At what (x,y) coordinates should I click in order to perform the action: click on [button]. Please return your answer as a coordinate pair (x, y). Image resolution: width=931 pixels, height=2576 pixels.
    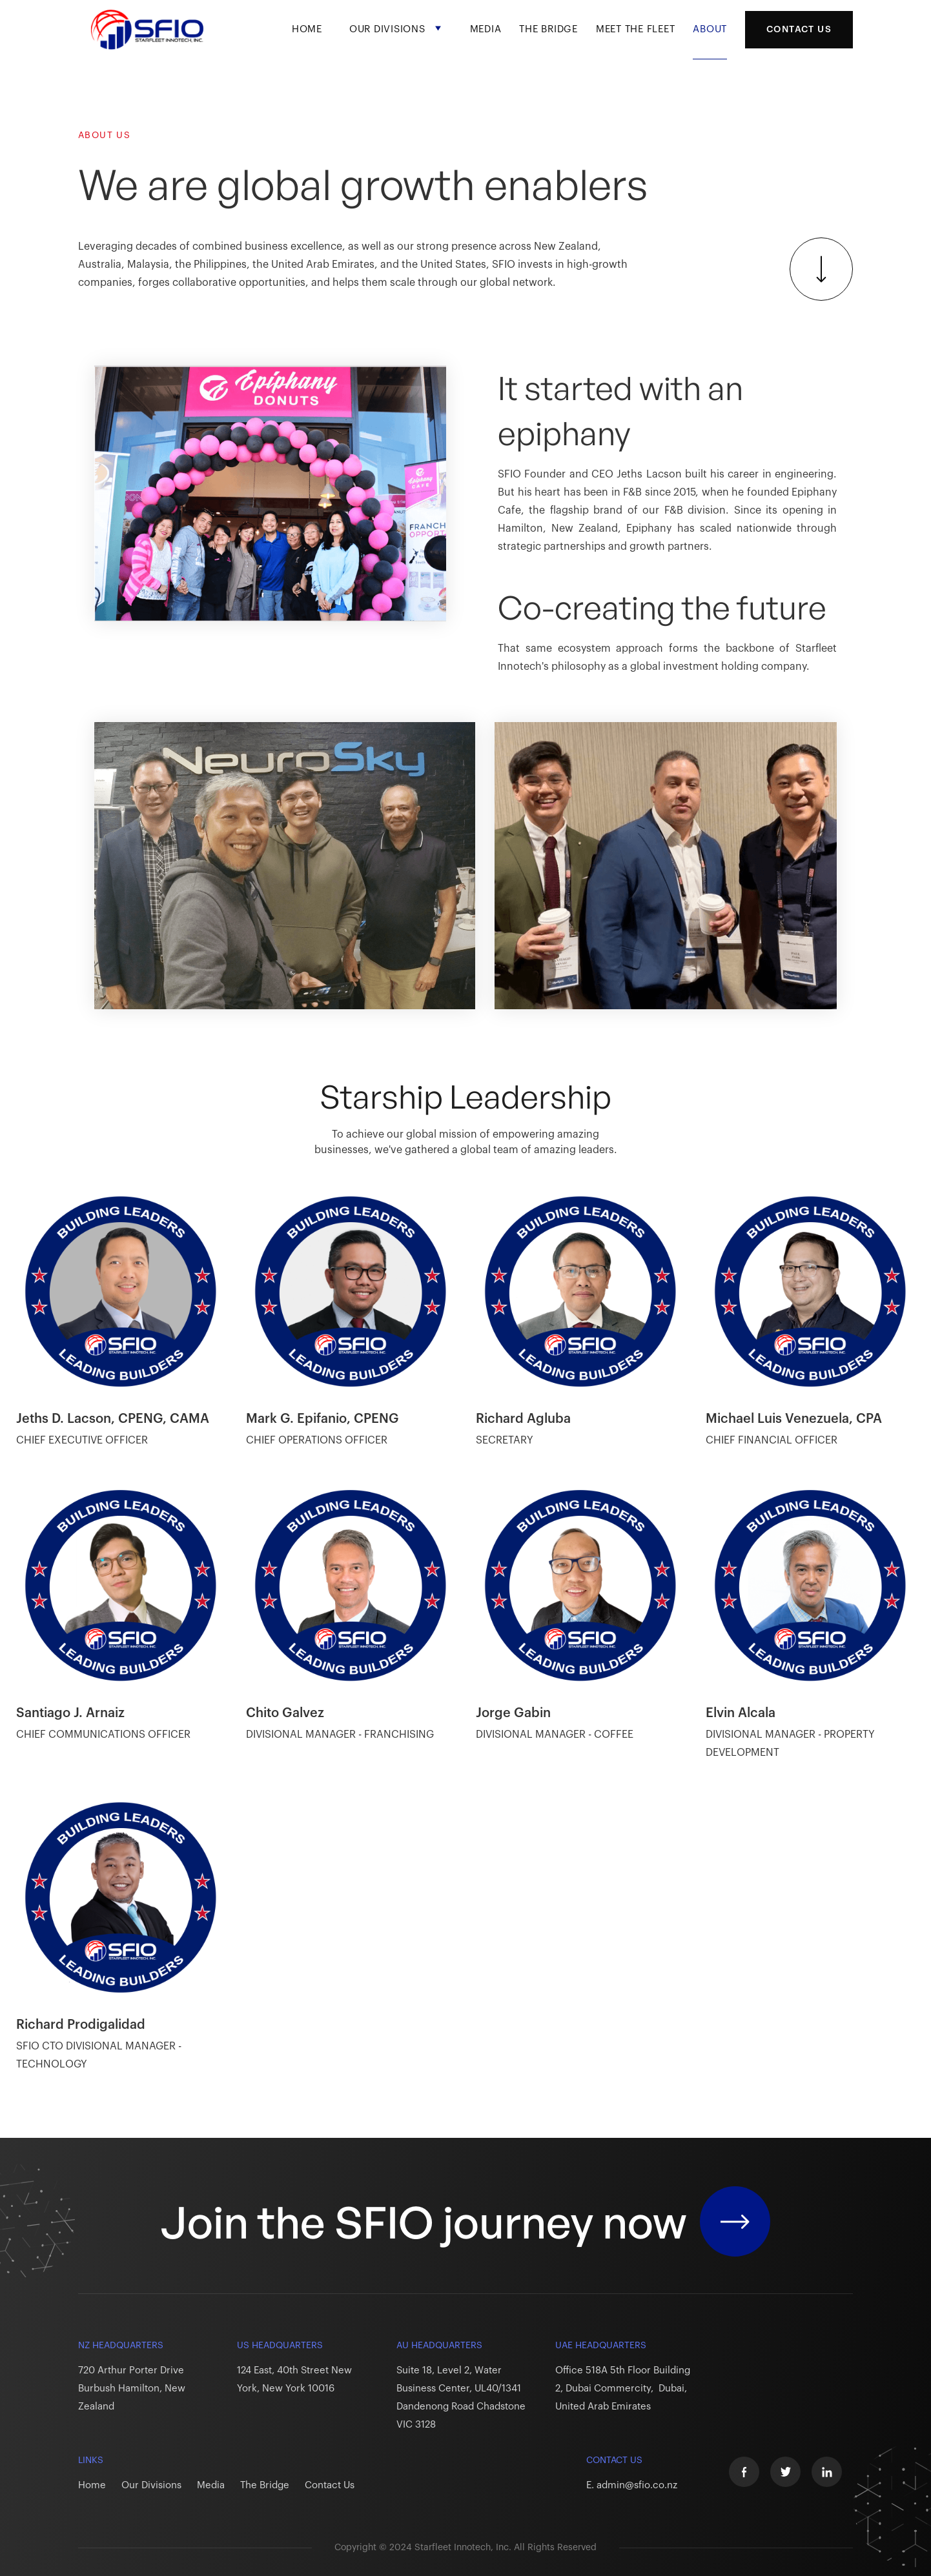
    Looking at the image, I should click on (396, 40).